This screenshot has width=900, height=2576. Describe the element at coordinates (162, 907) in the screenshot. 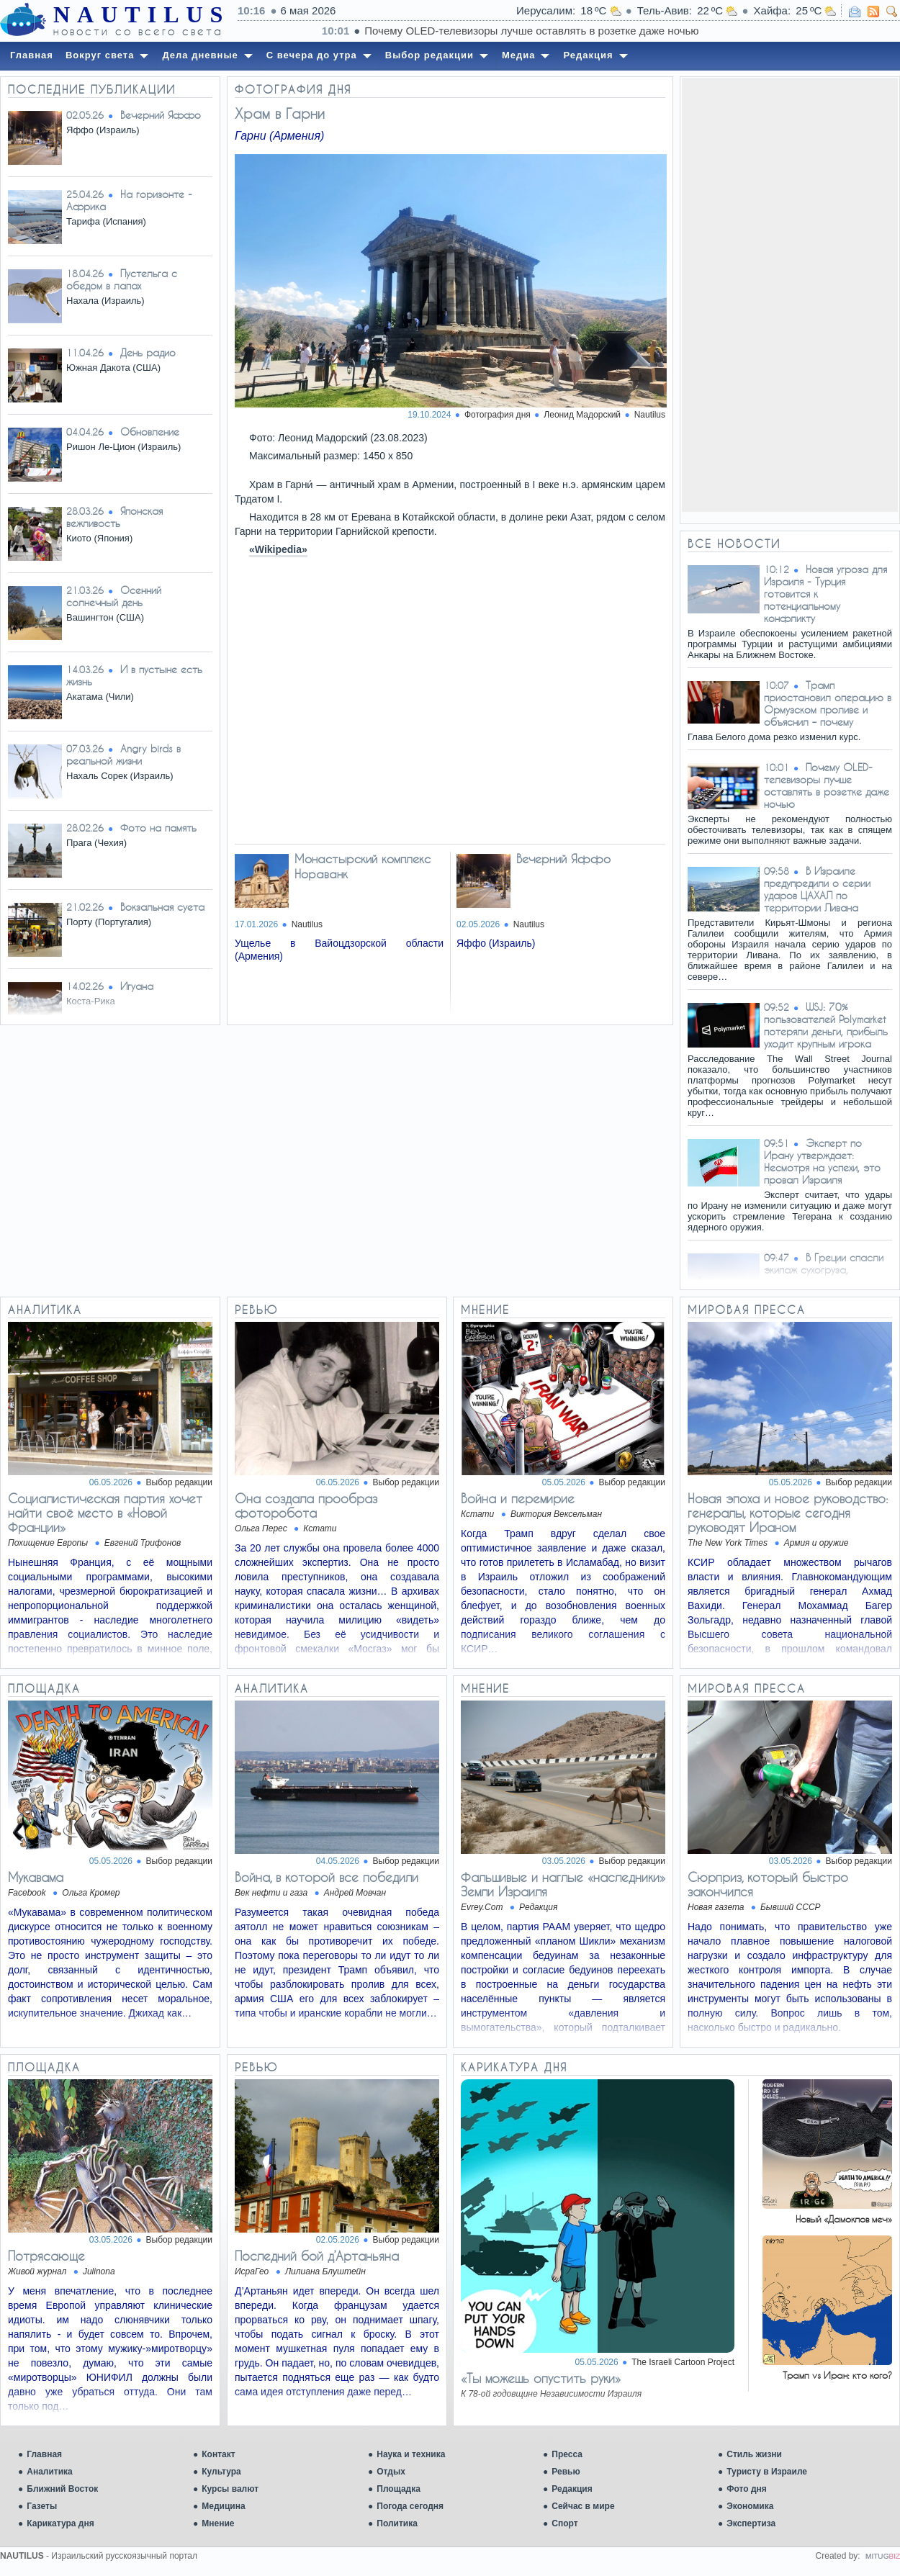

I see `Вокзальная суета` at that location.